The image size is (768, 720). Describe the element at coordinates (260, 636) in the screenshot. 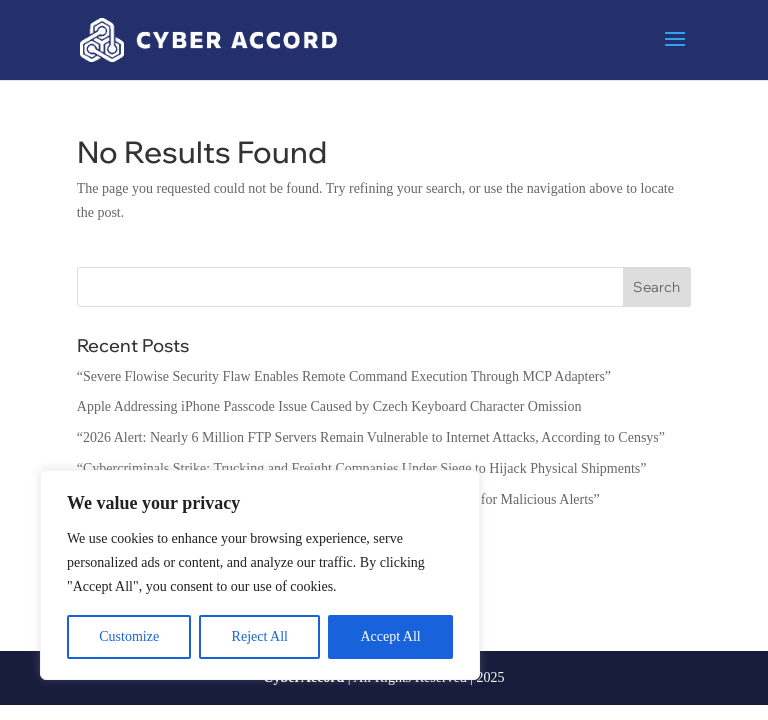

I see `Reject All` at that location.